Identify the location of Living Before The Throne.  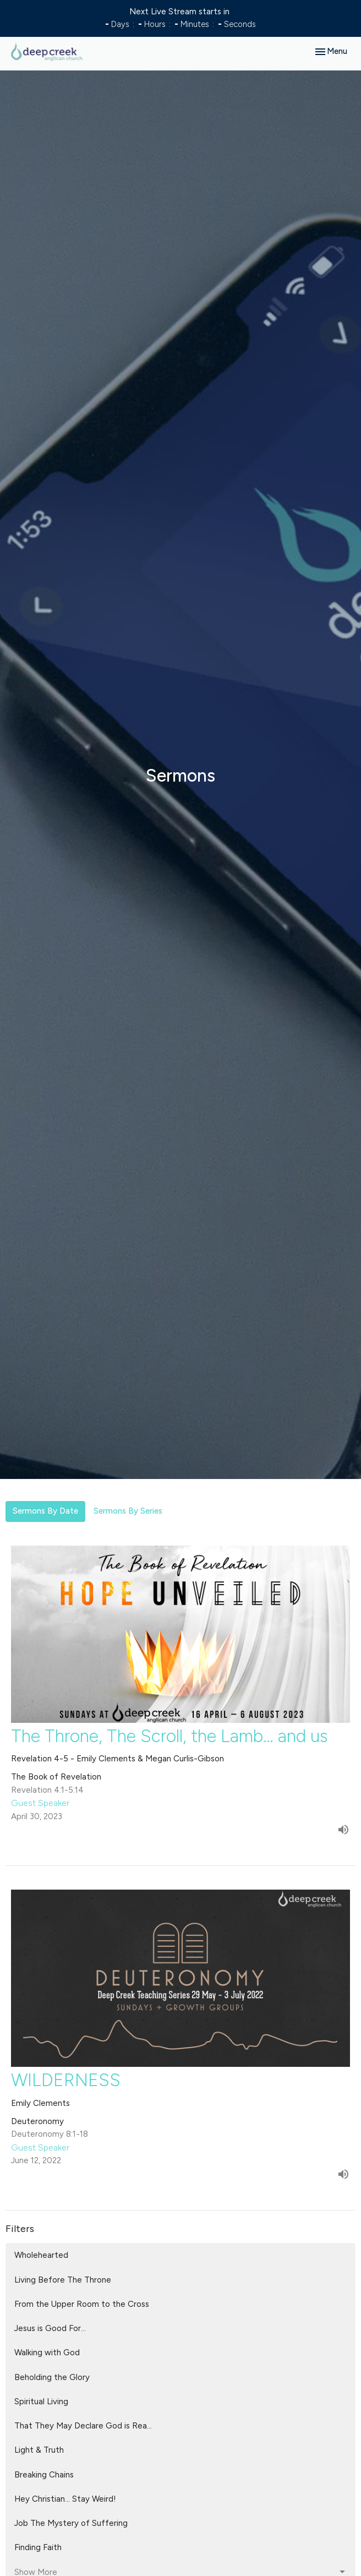
(62, 2280).